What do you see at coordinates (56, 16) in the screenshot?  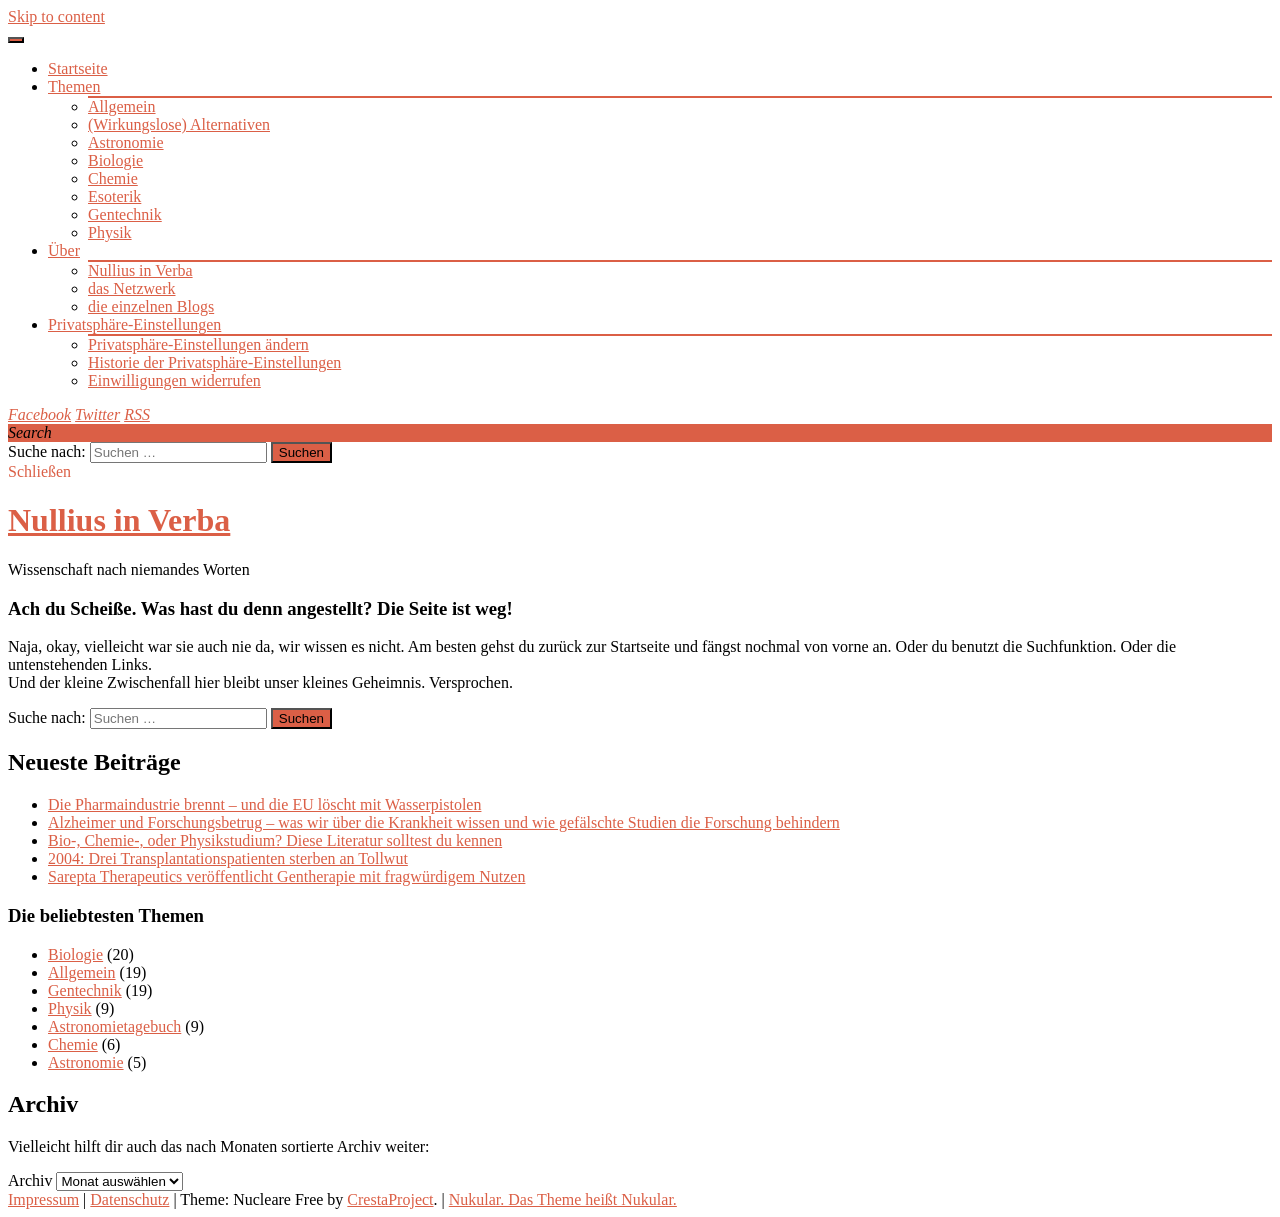 I see `Skip to content` at bounding box center [56, 16].